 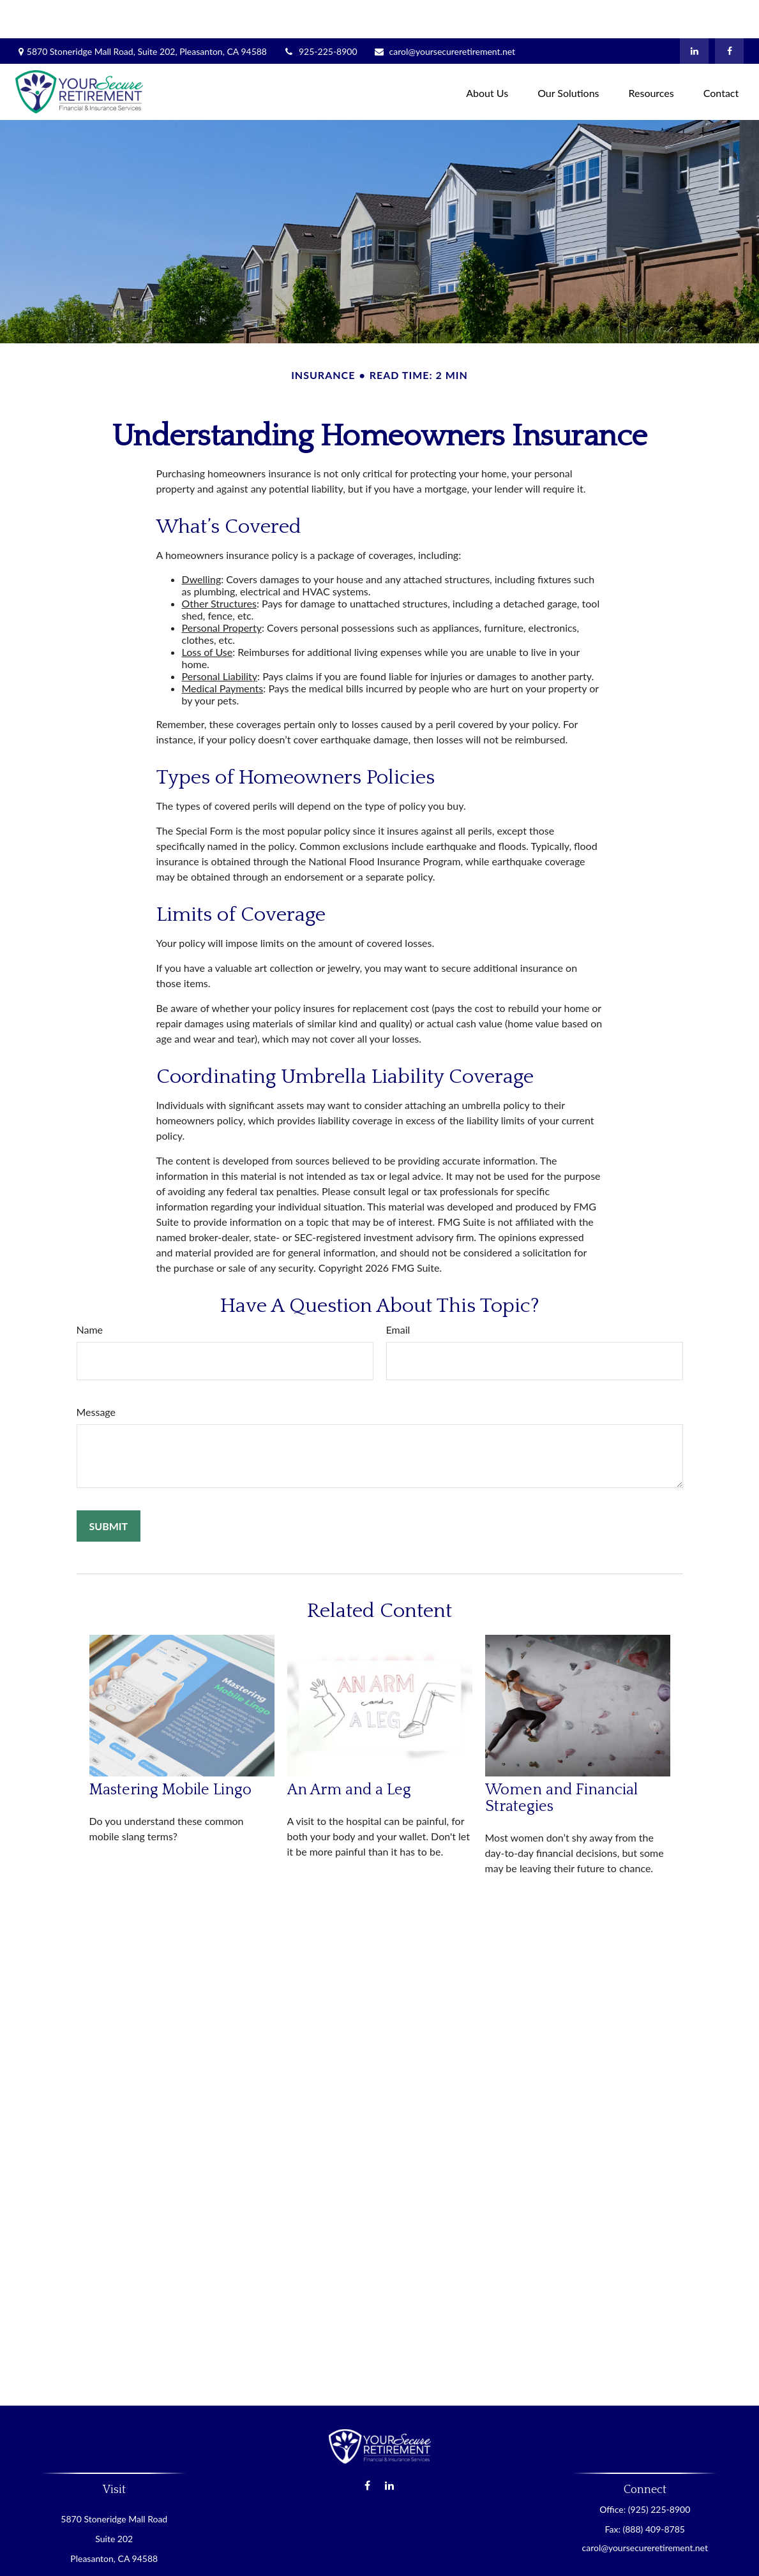 I want to click on [Submit form], so click(x=109, y=1487).